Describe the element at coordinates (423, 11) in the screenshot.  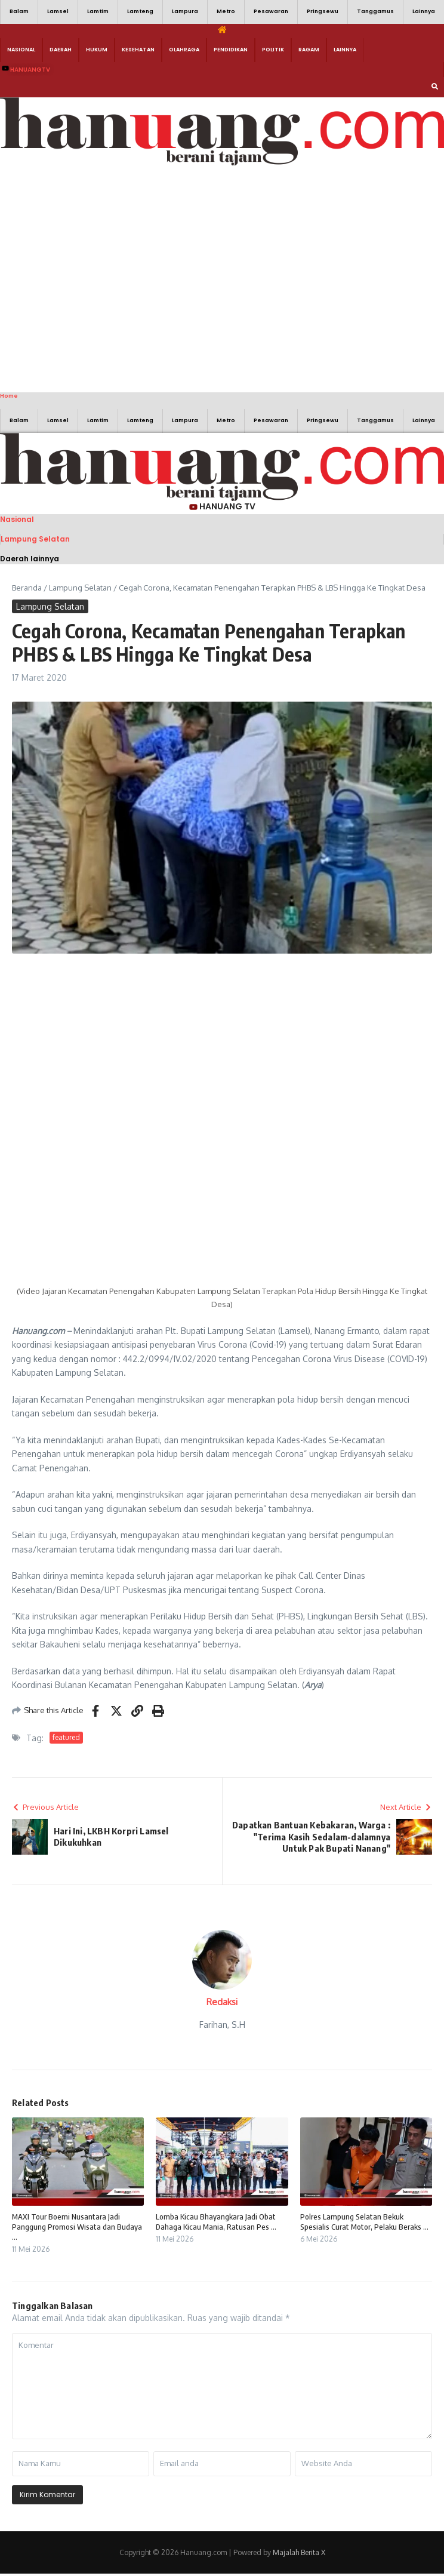
I see `Lainnya` at that location.